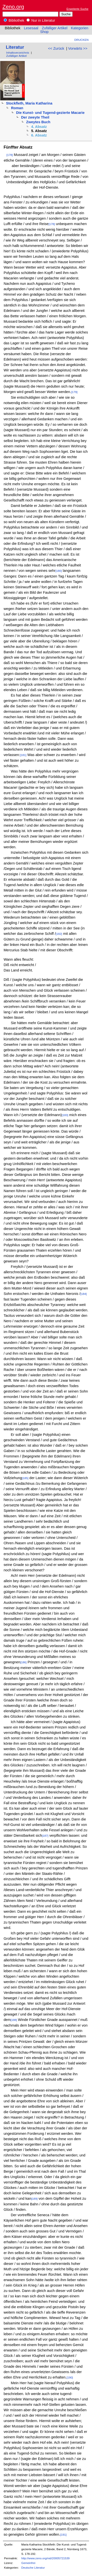  I want to click on << Zurück, so click(56, 48).